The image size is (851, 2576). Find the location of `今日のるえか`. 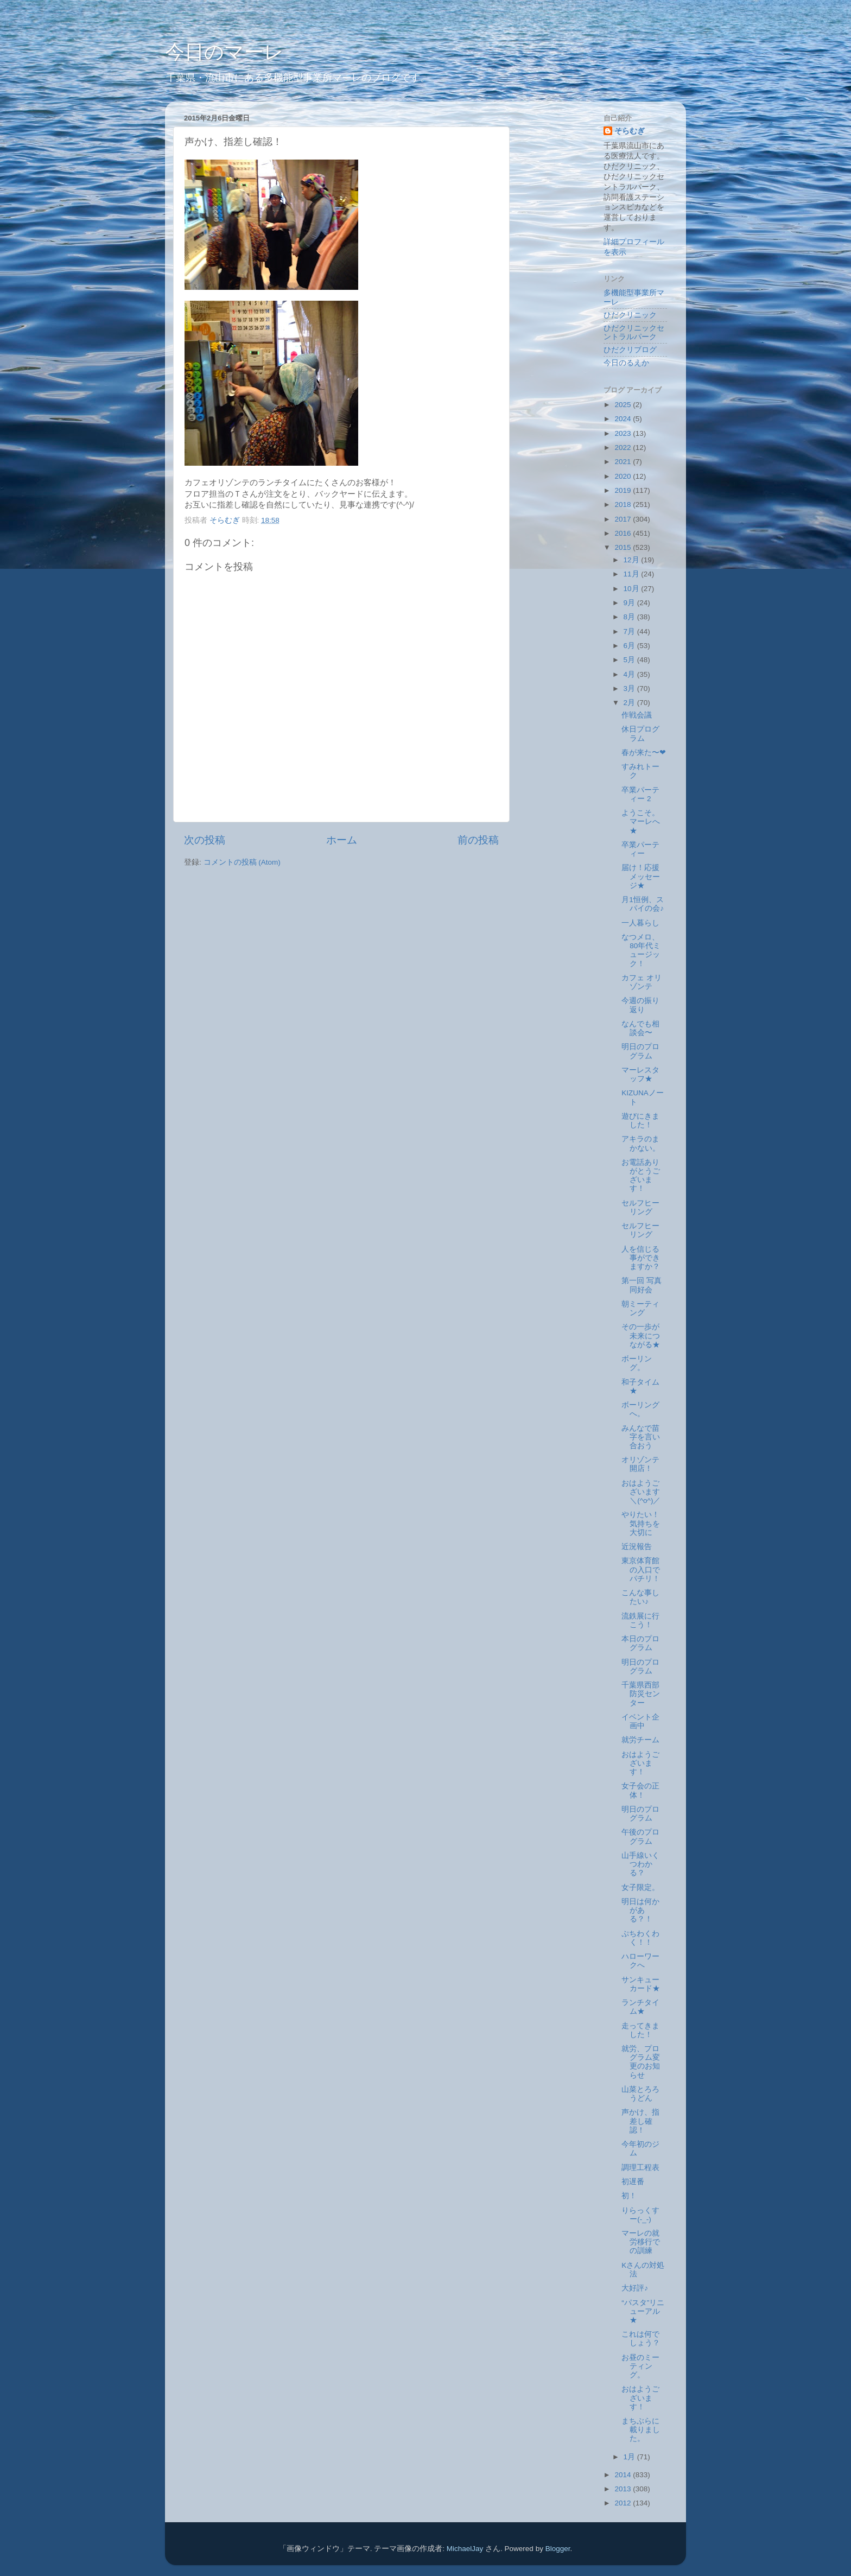

今日のるえか is located at coordinates (626, 363).